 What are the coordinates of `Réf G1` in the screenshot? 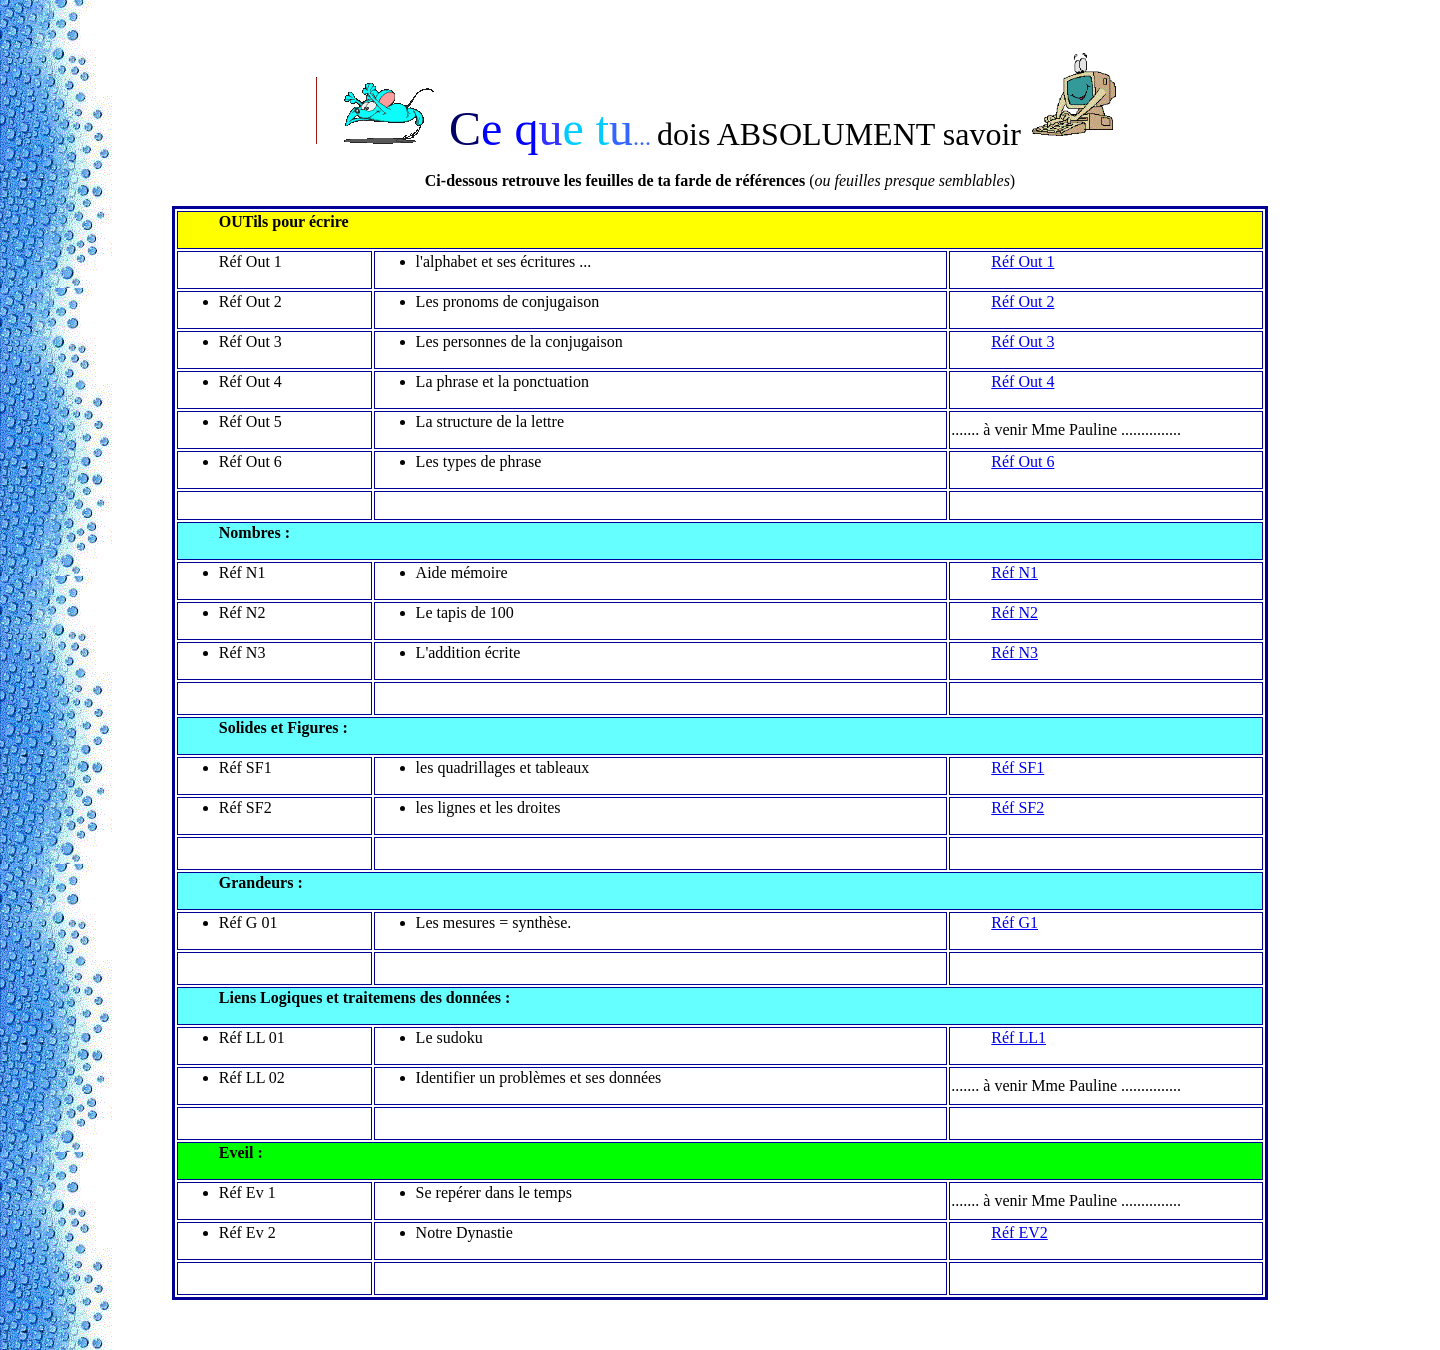 It's located at (1014, 922).